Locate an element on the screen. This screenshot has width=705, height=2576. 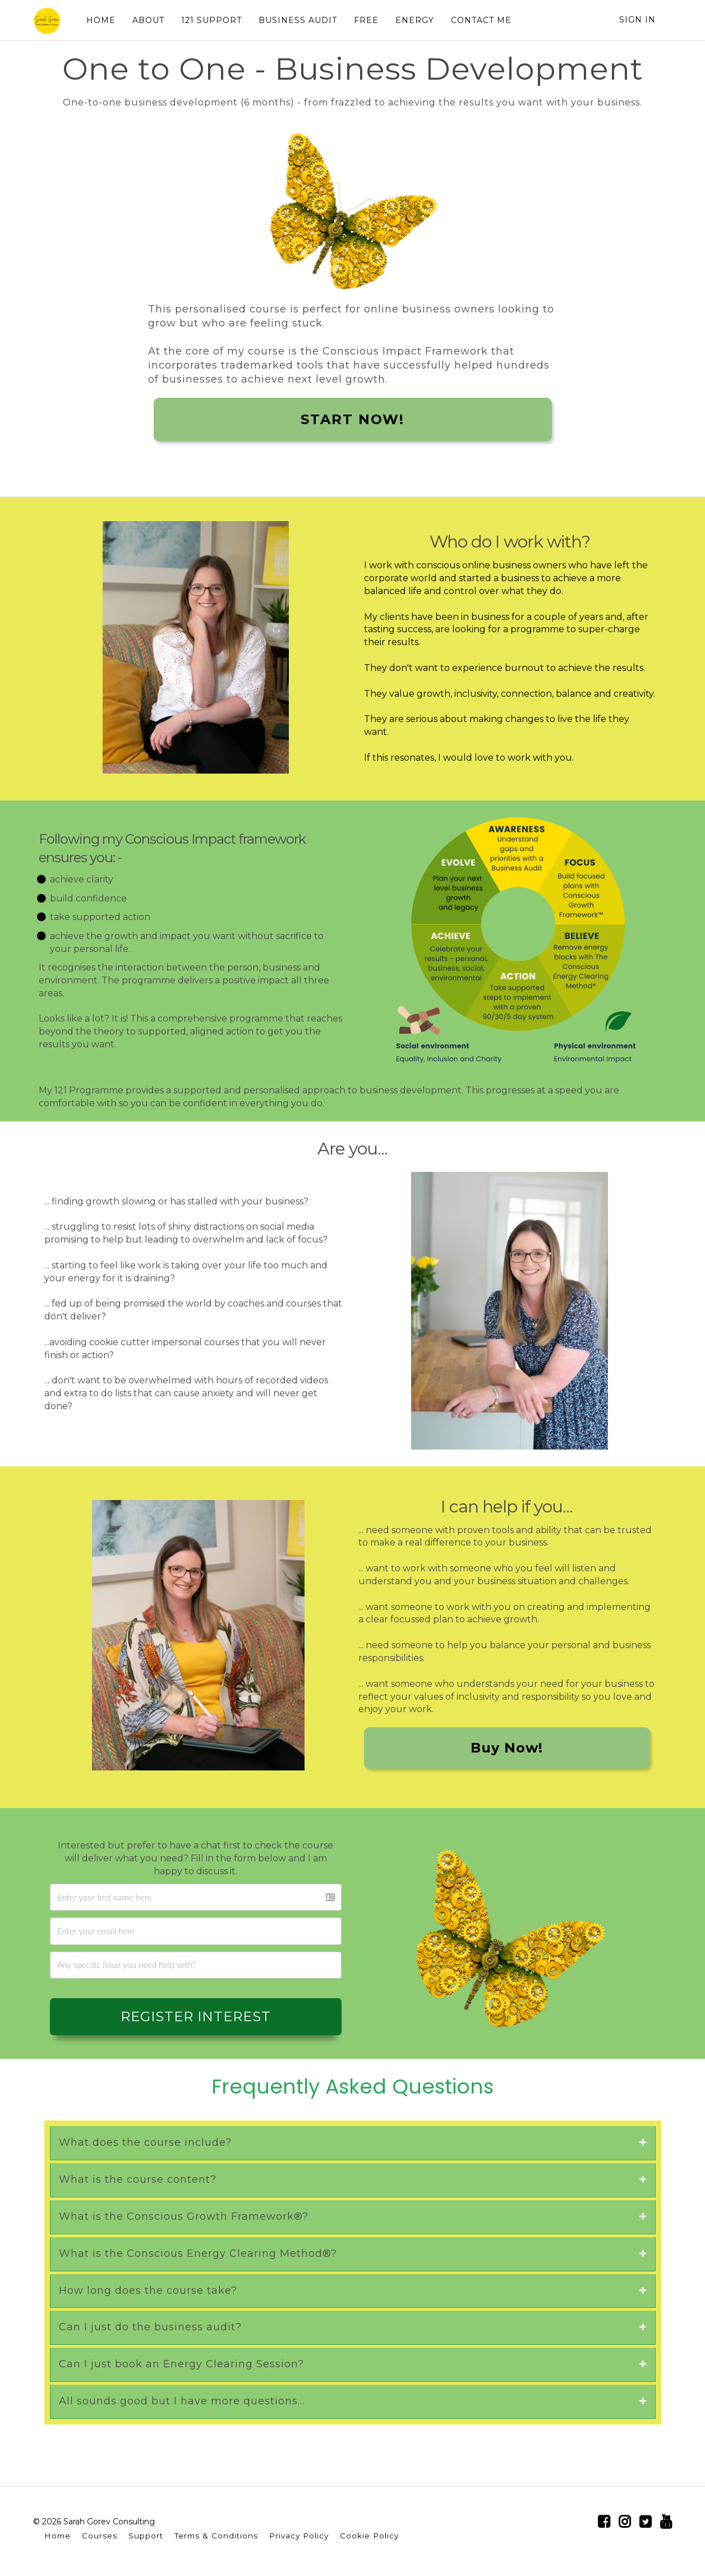
ENERGY is located at coordinates (414, 20).